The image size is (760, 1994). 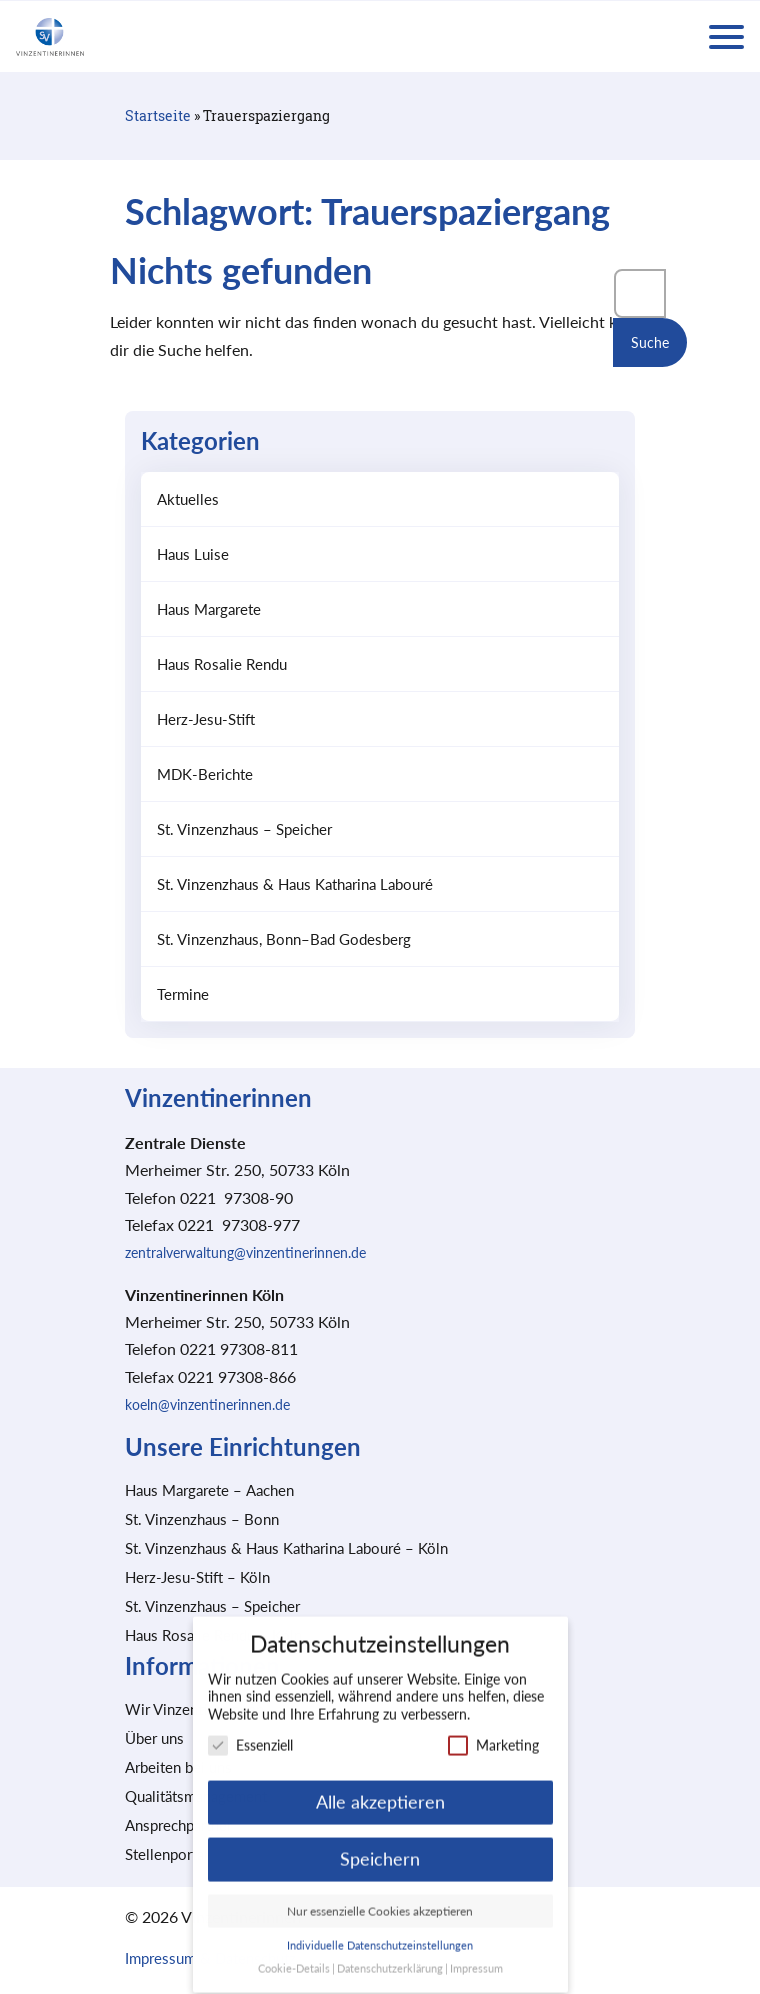 What do you see at coordinates (284, 939) in the screenshot?
I see `St. Vinzenzhaus, Bonn–Bad Godesberg` at bounding box center [284, 939].